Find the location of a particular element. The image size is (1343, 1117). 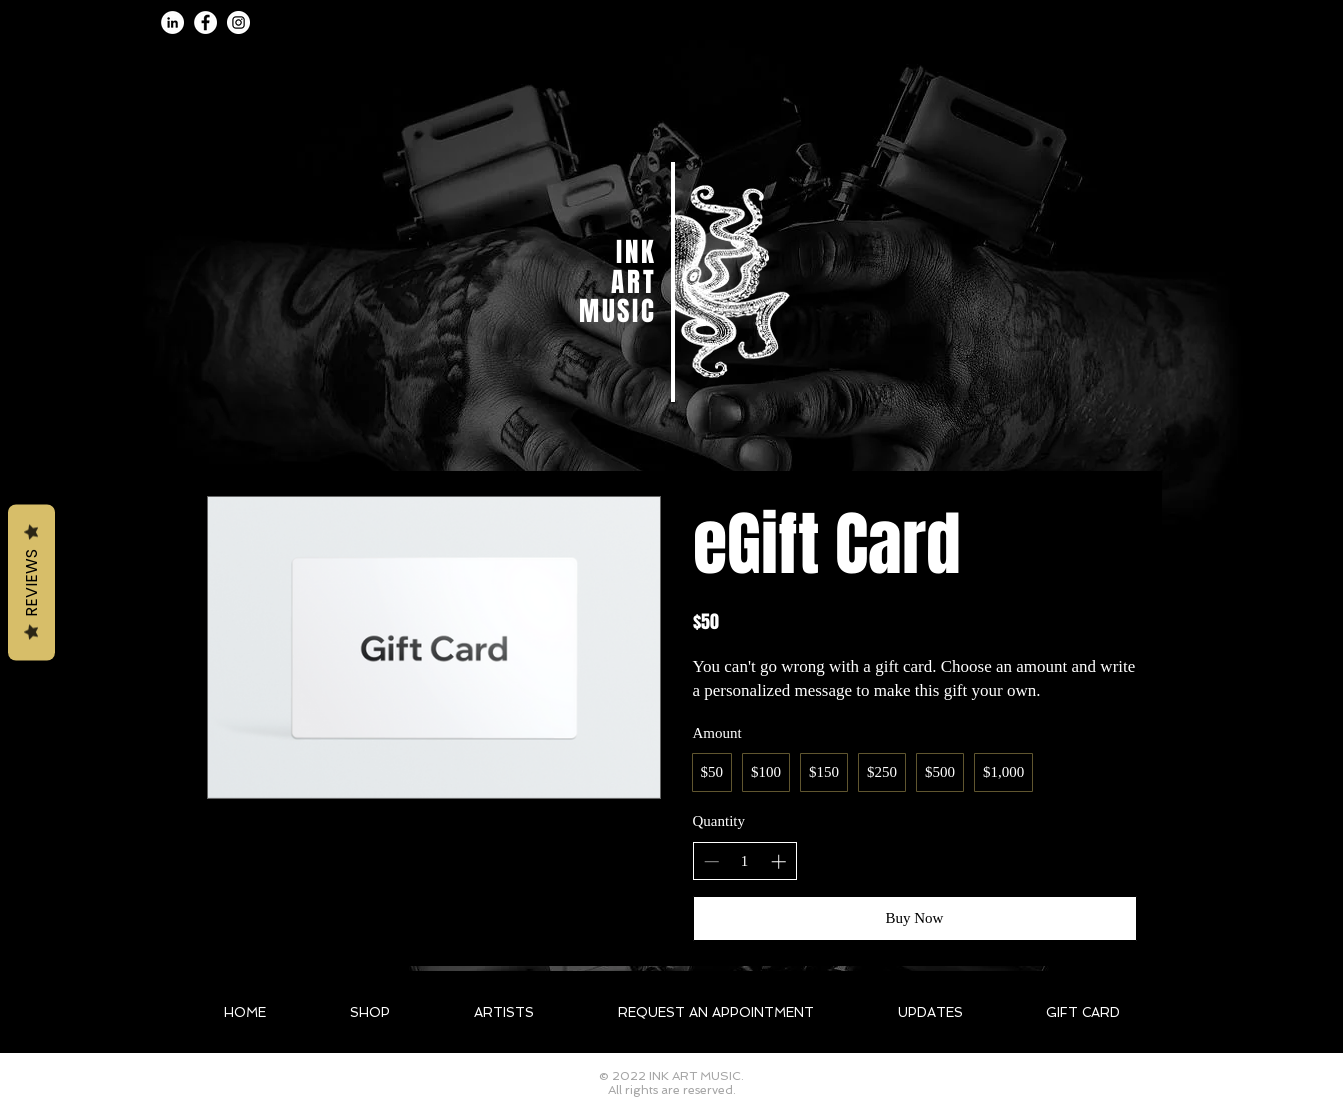

[Facebook] is located at coordinates (205, 22).